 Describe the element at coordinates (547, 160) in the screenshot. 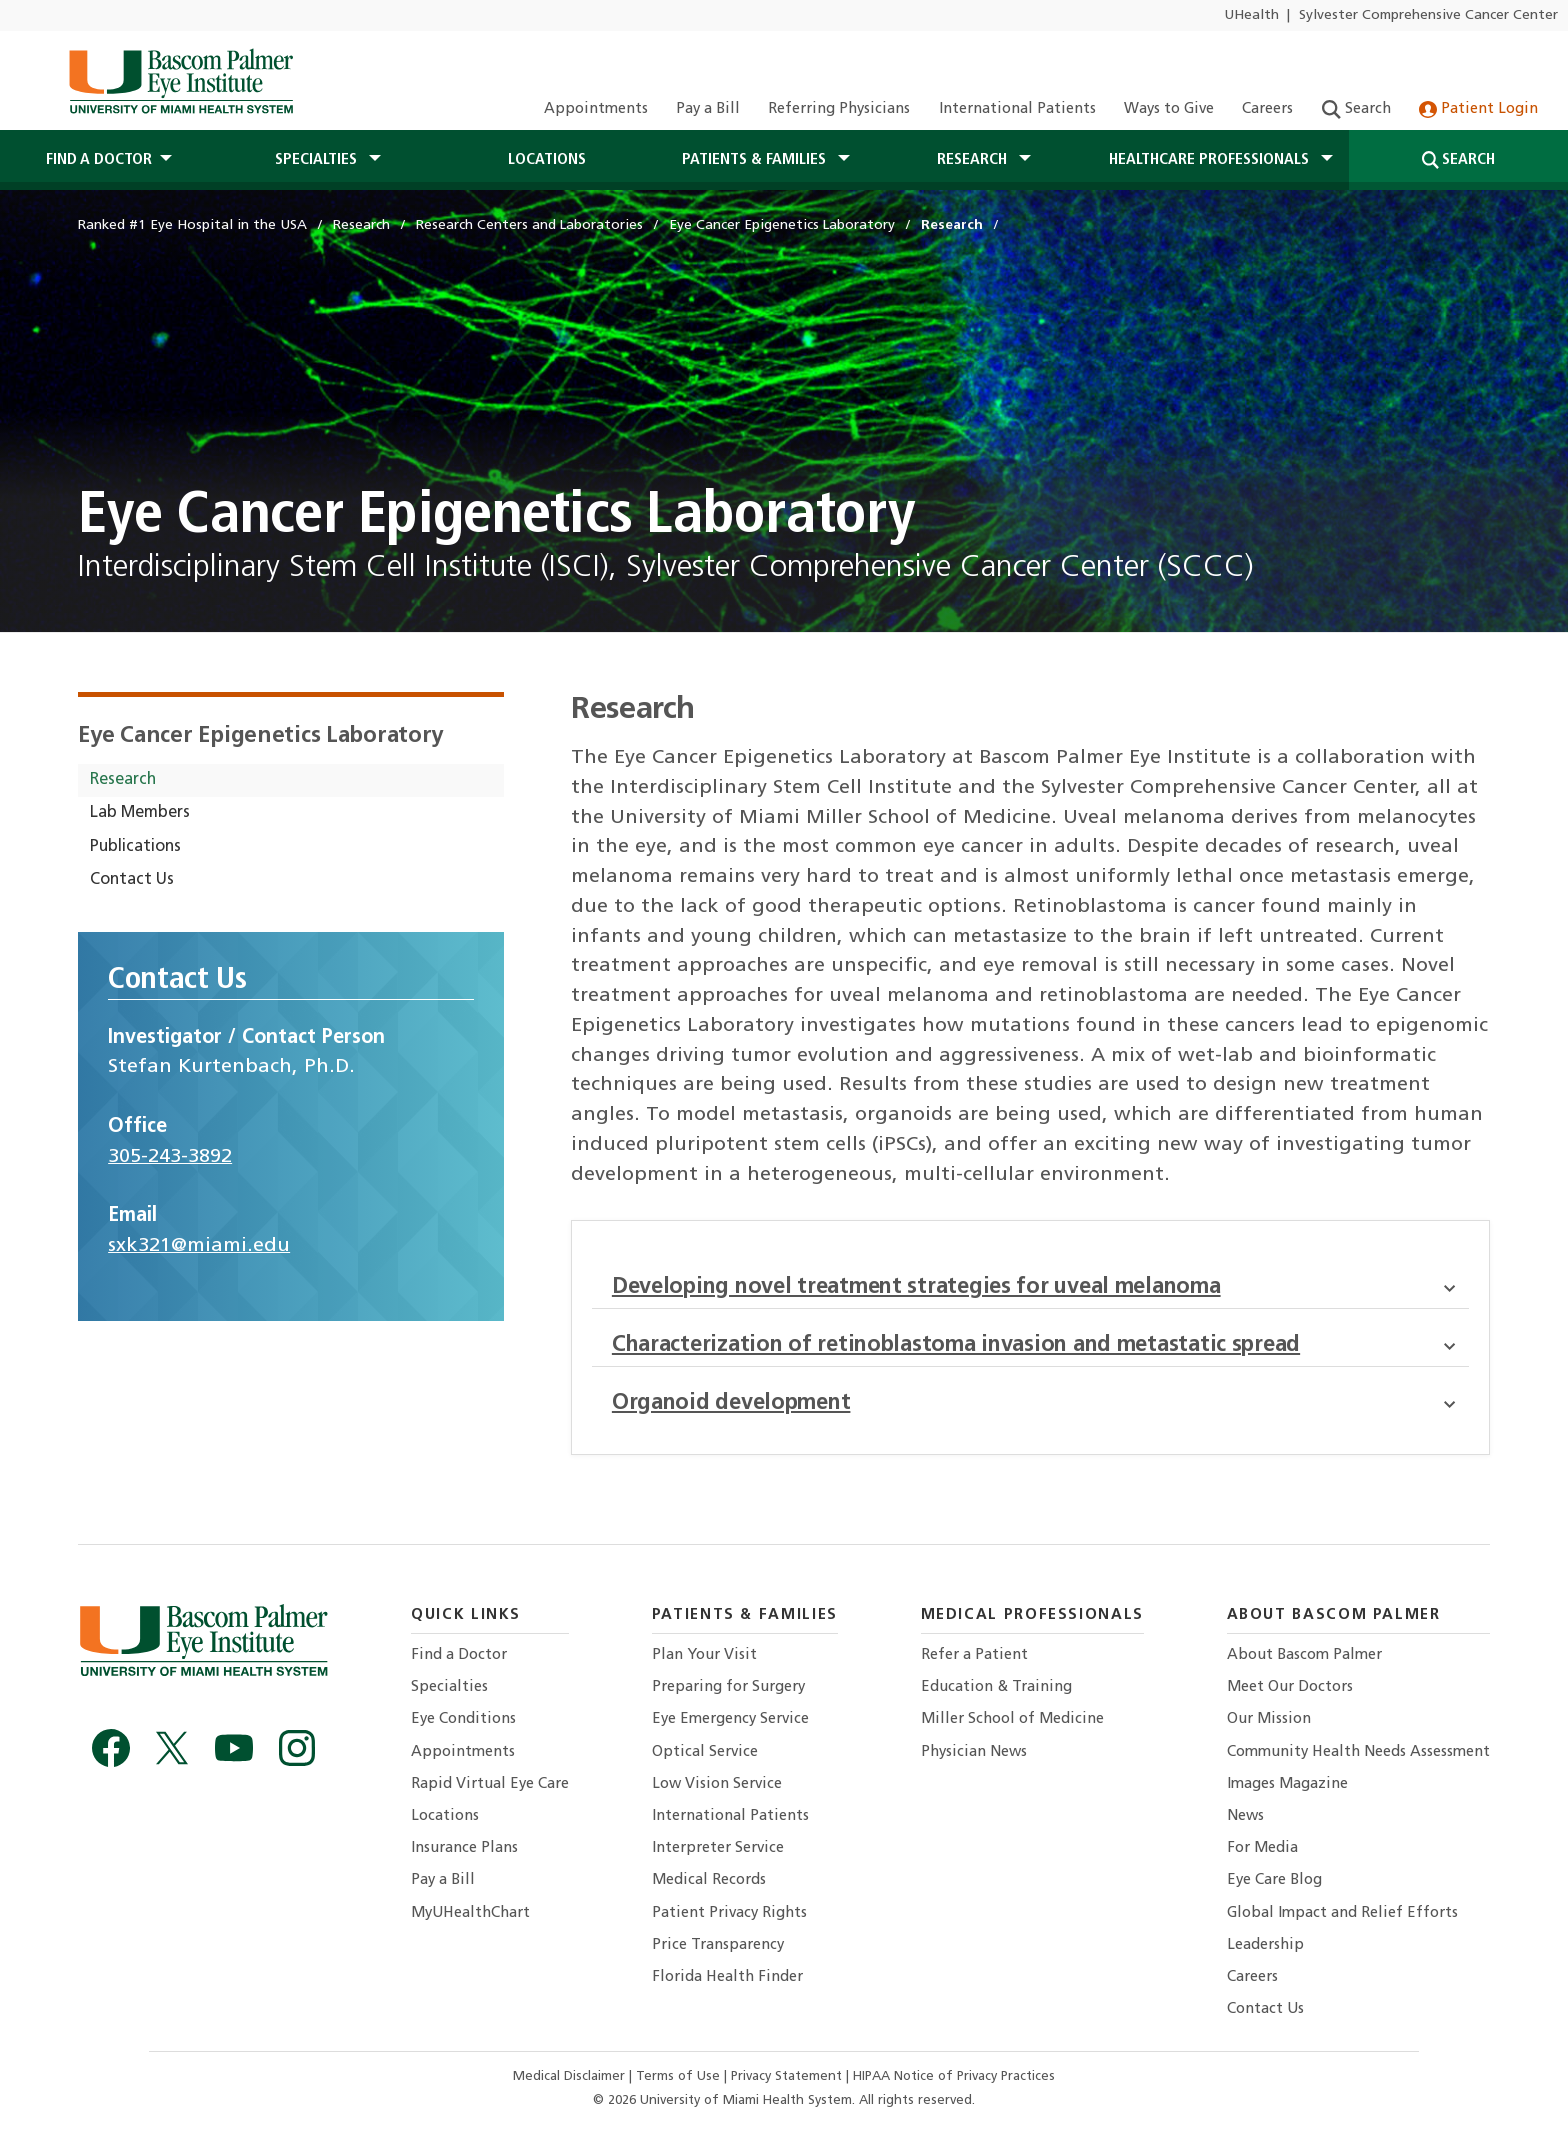

I see `Locations` at that location.